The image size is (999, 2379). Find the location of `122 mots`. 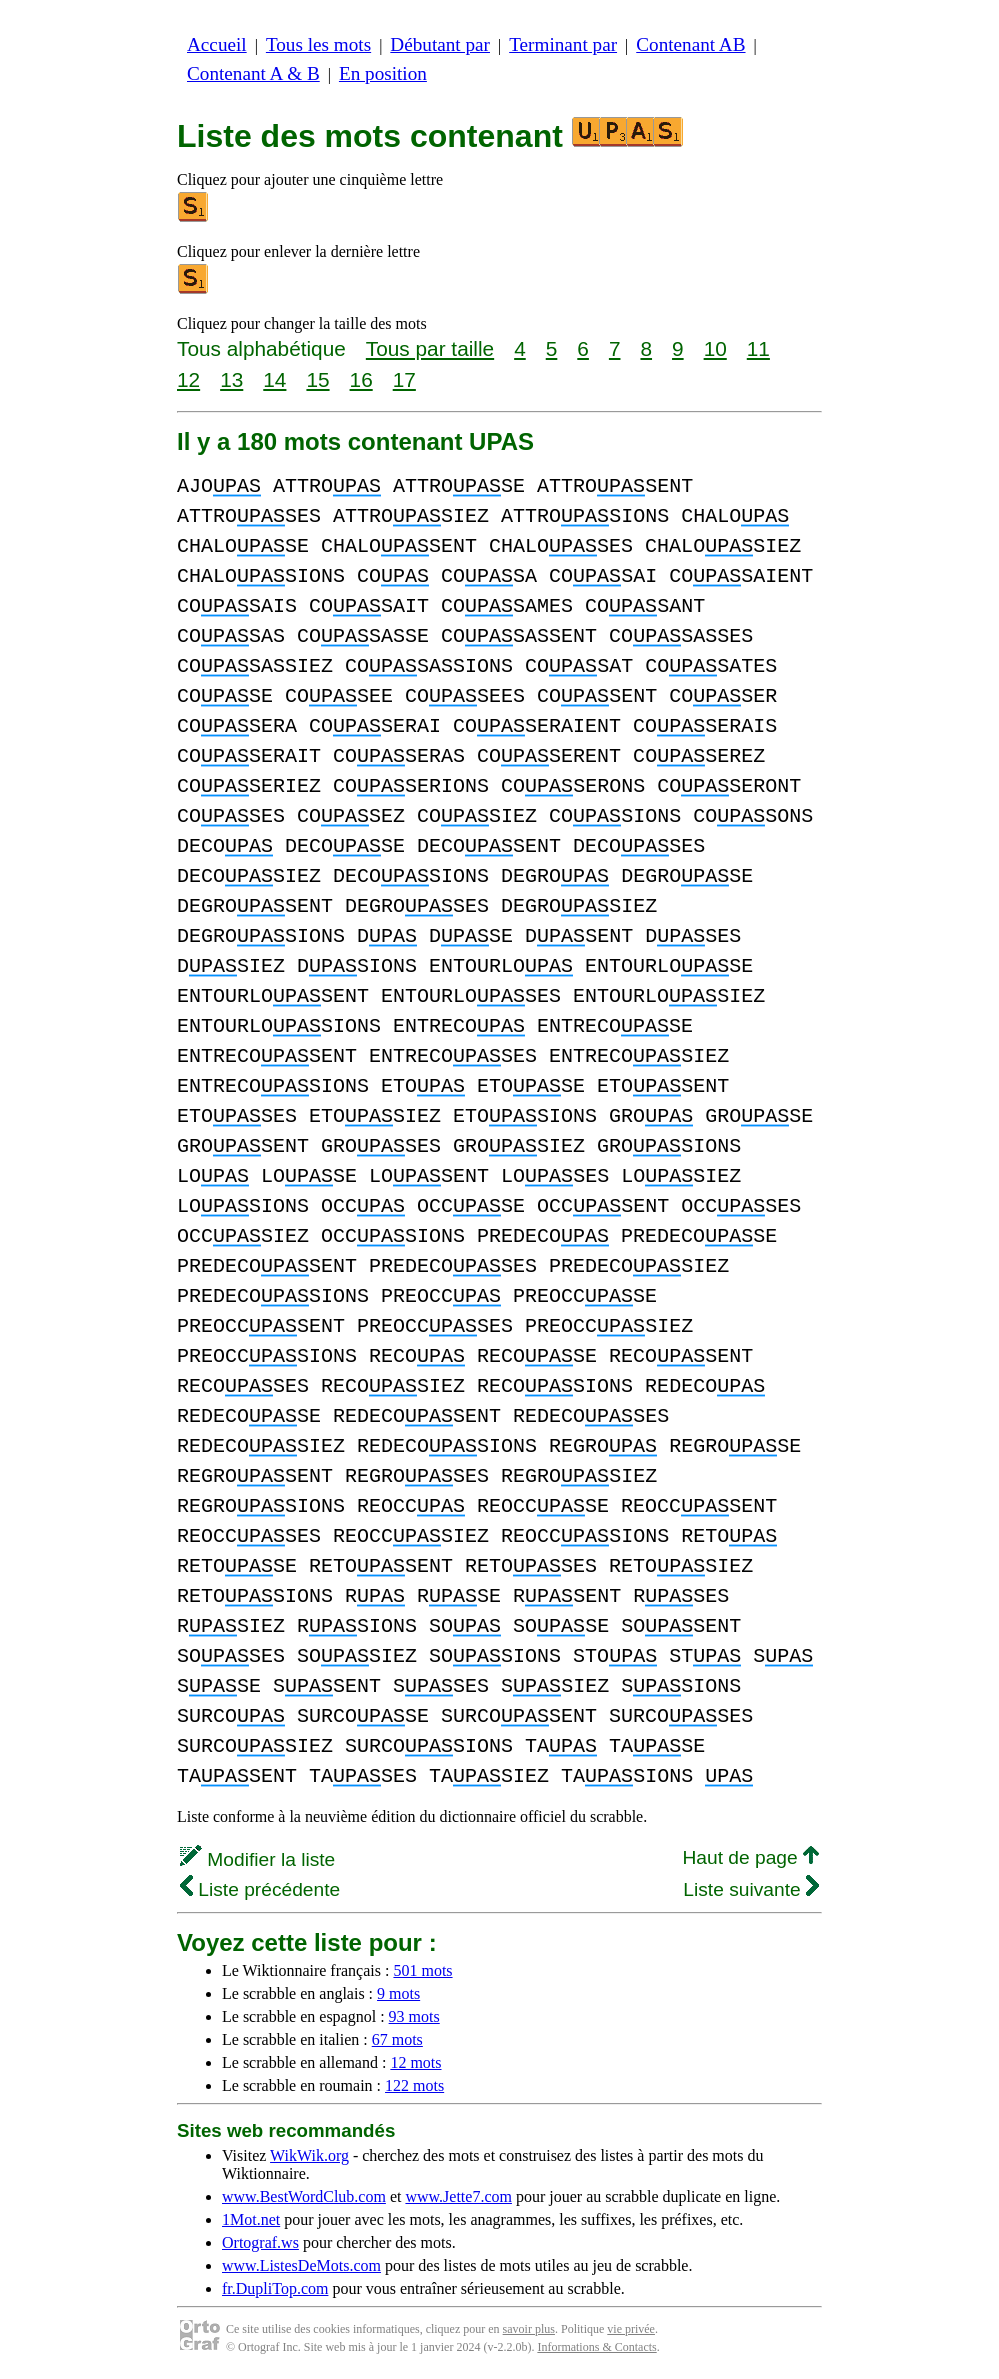

122 mots is located at coordinates (414, 2085).